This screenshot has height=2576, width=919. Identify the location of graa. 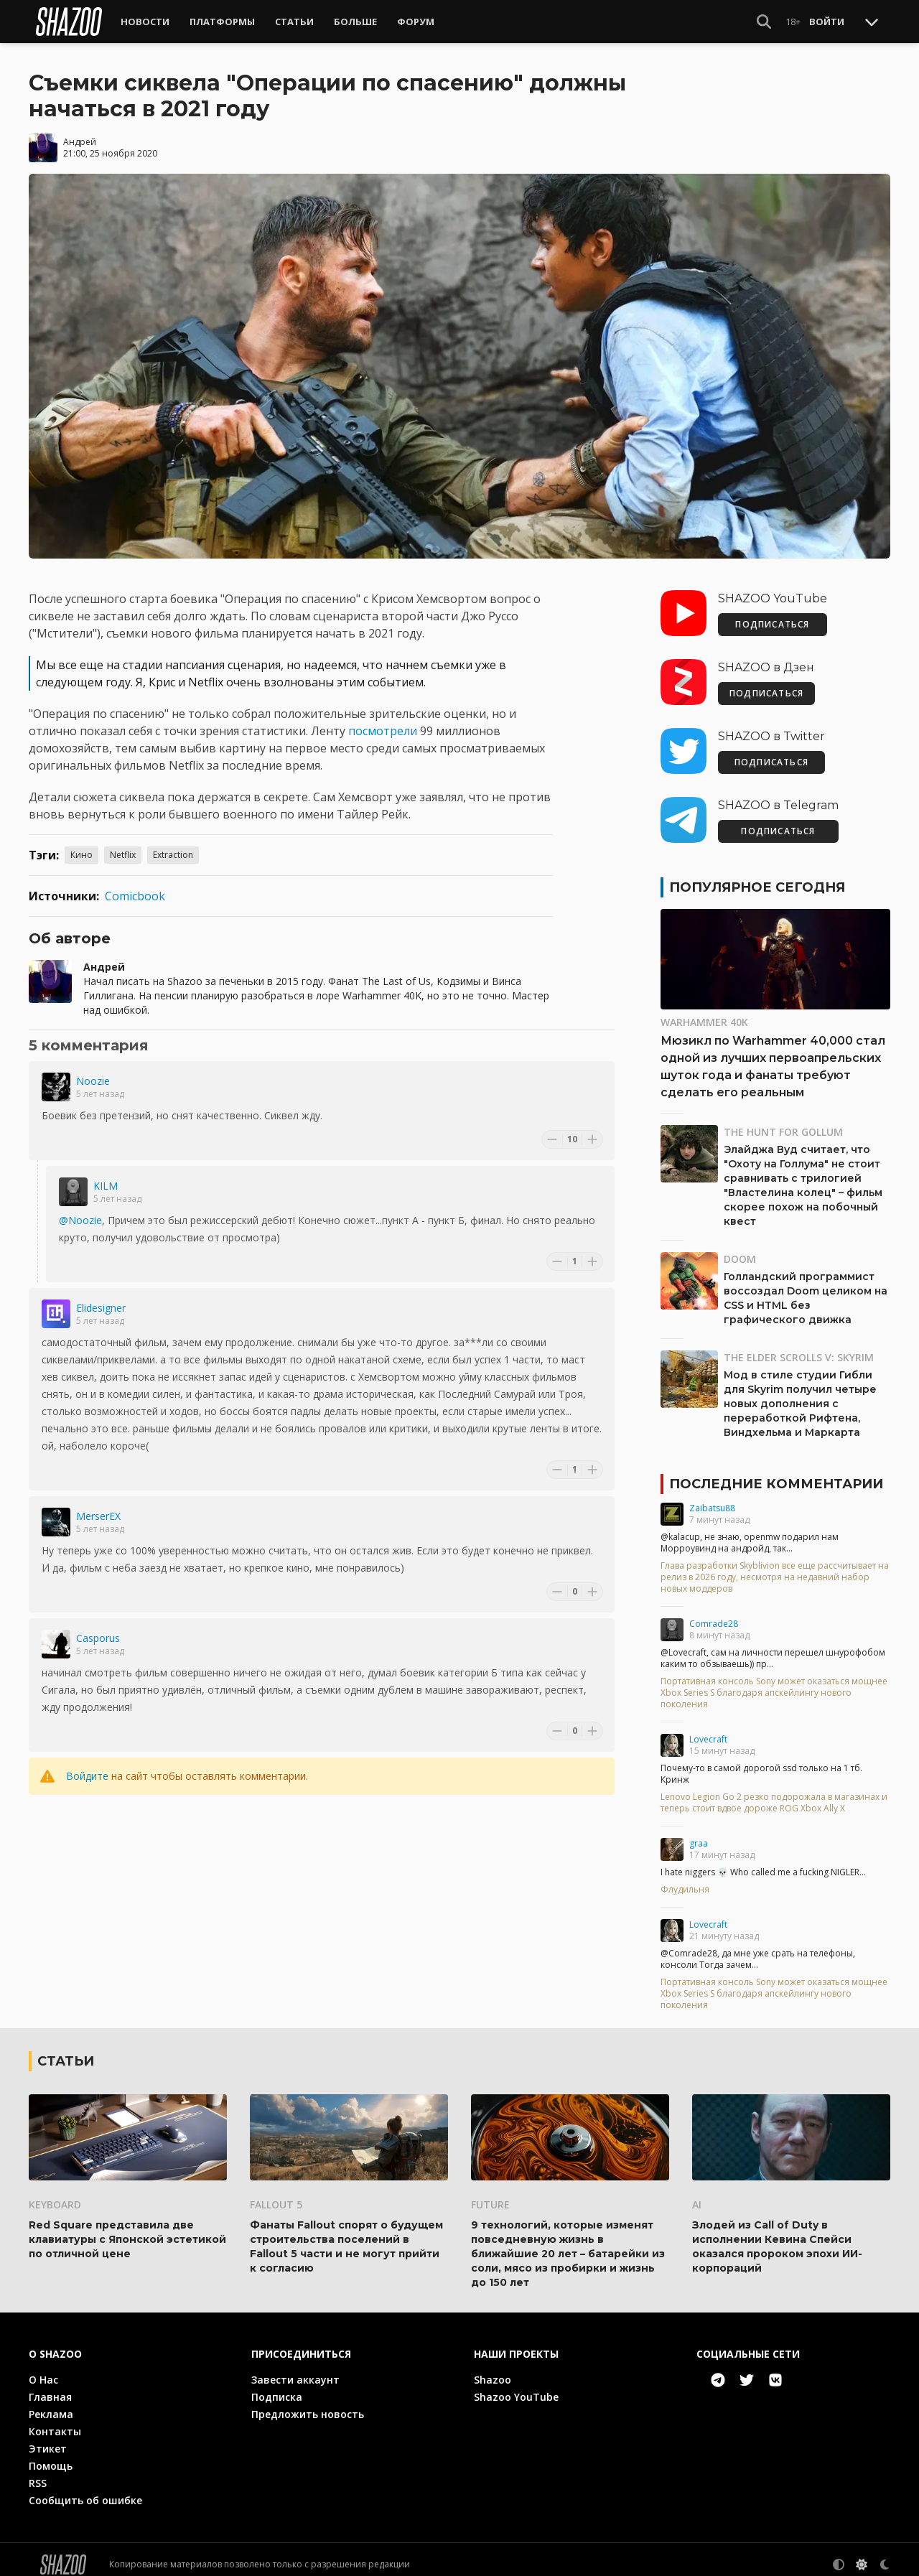
(698, 1833).